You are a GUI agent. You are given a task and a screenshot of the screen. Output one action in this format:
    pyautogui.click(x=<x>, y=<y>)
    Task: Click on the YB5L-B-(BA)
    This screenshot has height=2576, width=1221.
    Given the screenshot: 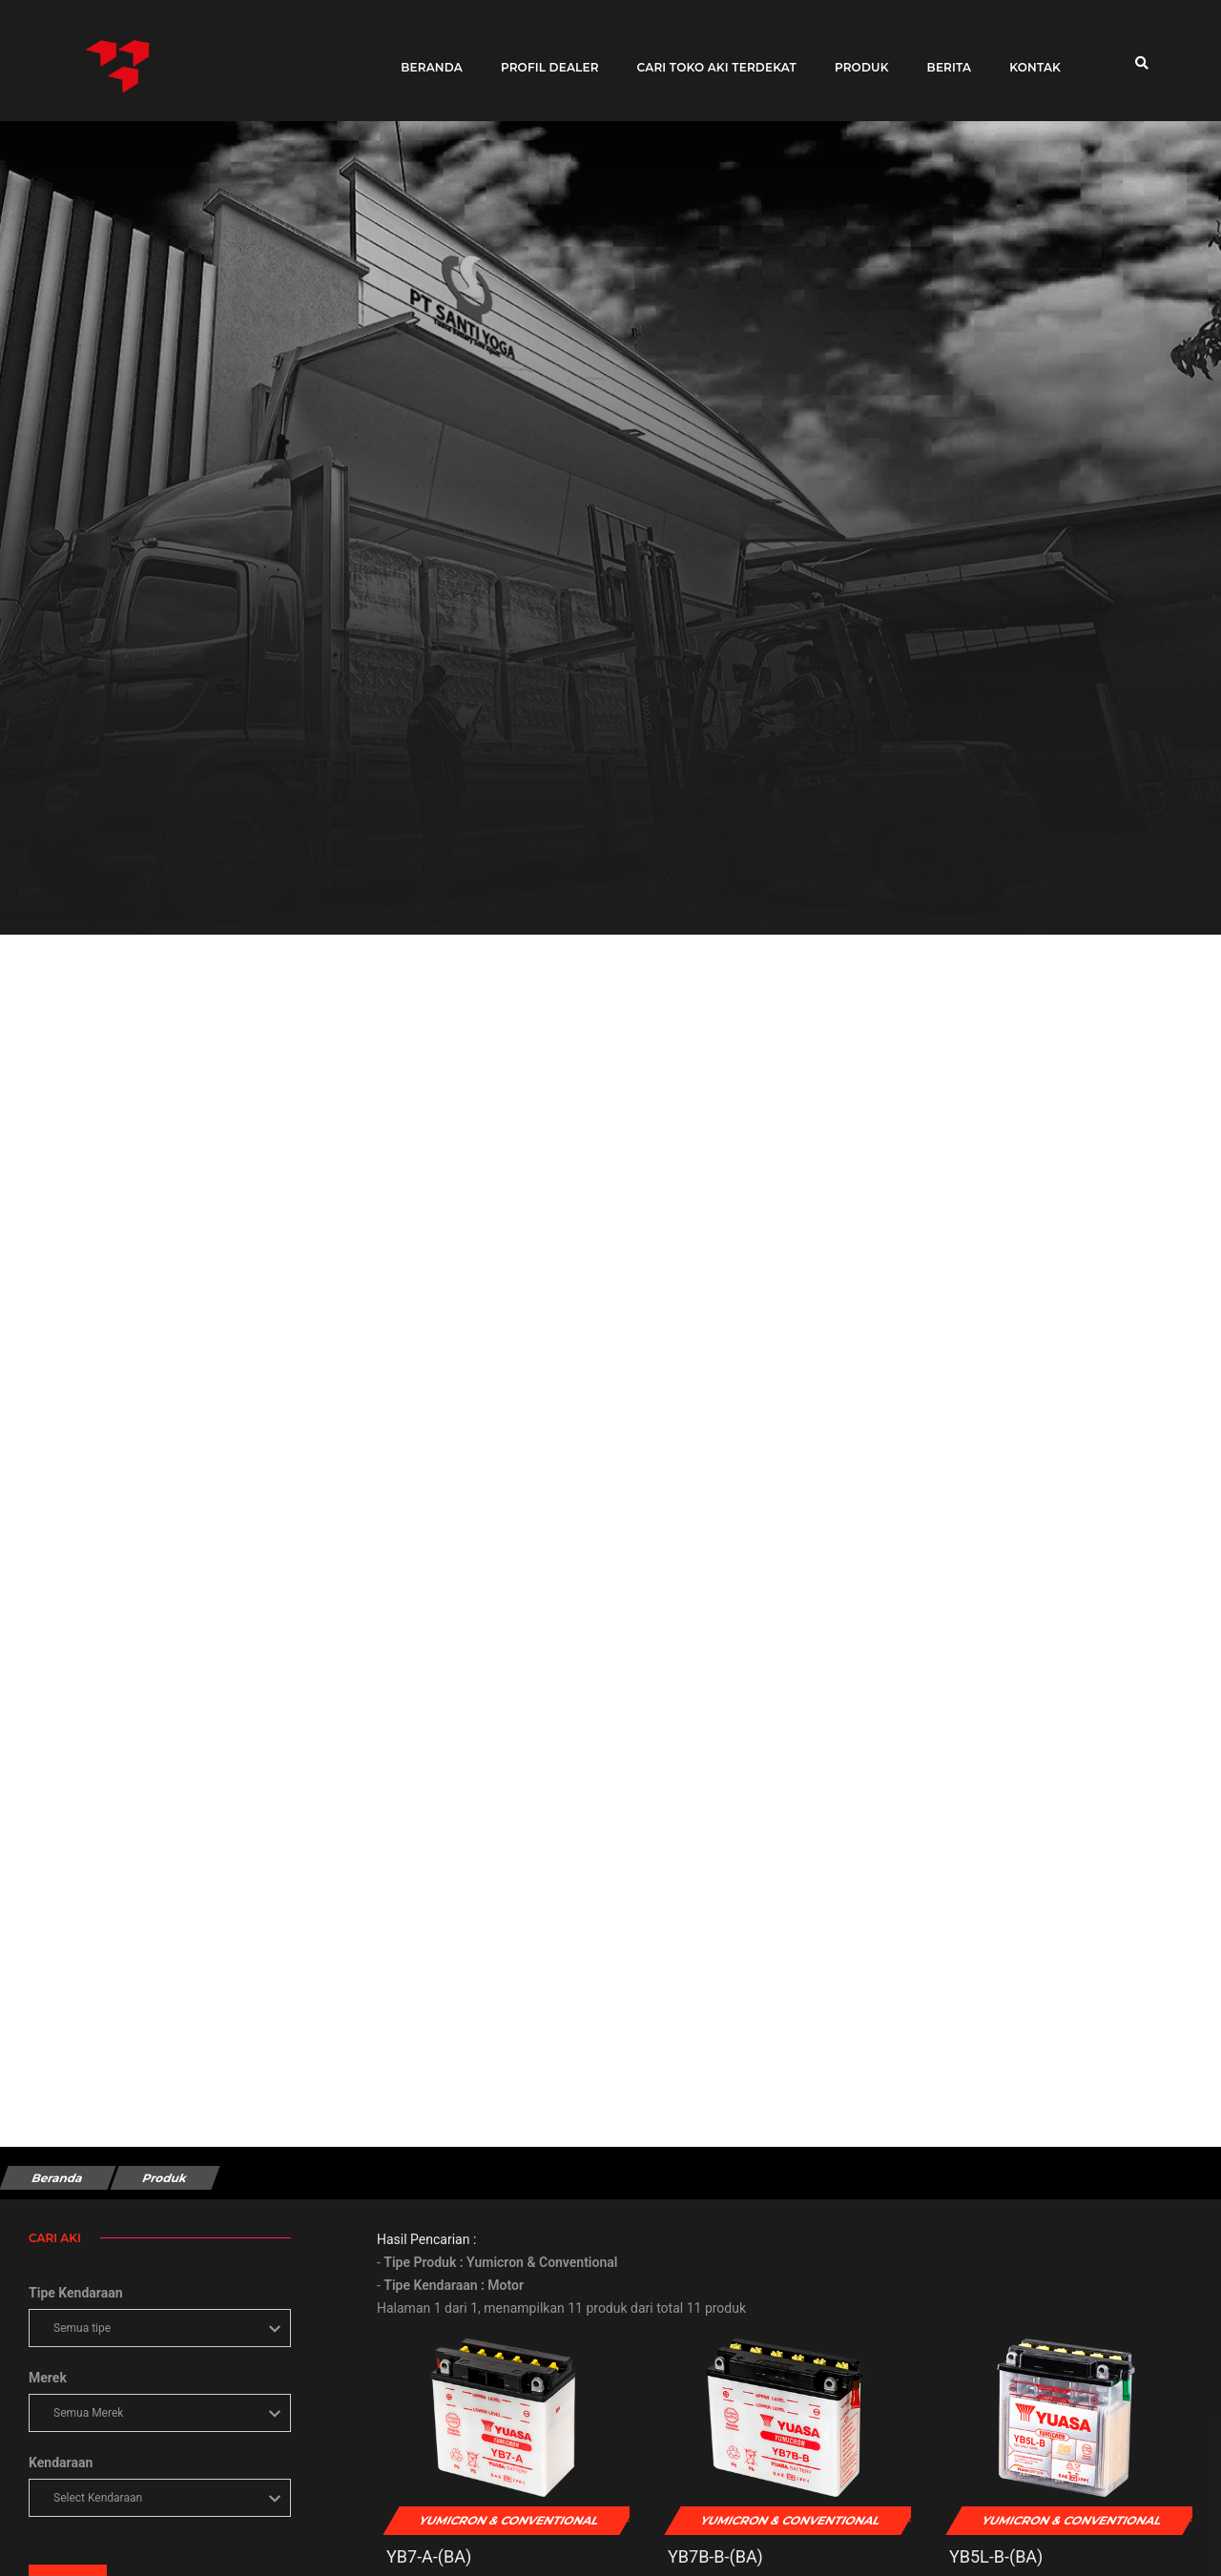 What is the action you would take?
    pyautogui.click(x=996, y=2556)
    